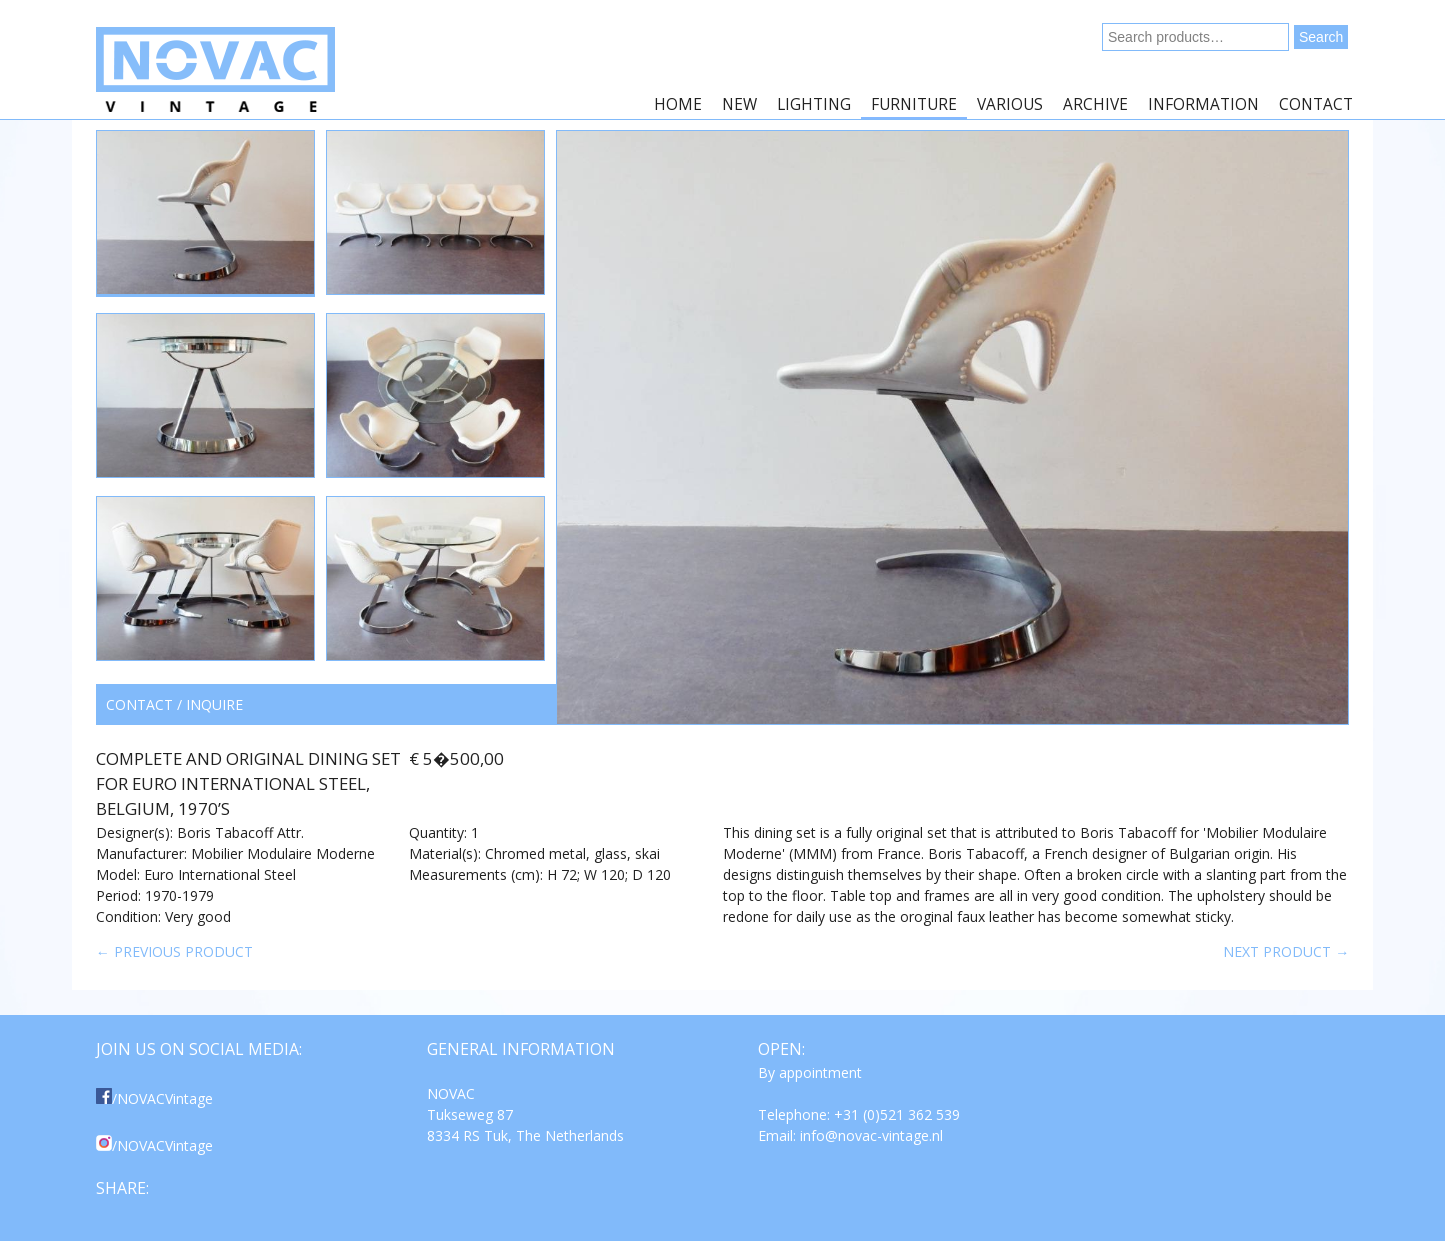 Image resolution: width=1445 pixels, height=1241 pixels. Describe the element at coordinates (1321, 37) in the screenshot. I see `Search` at that location.